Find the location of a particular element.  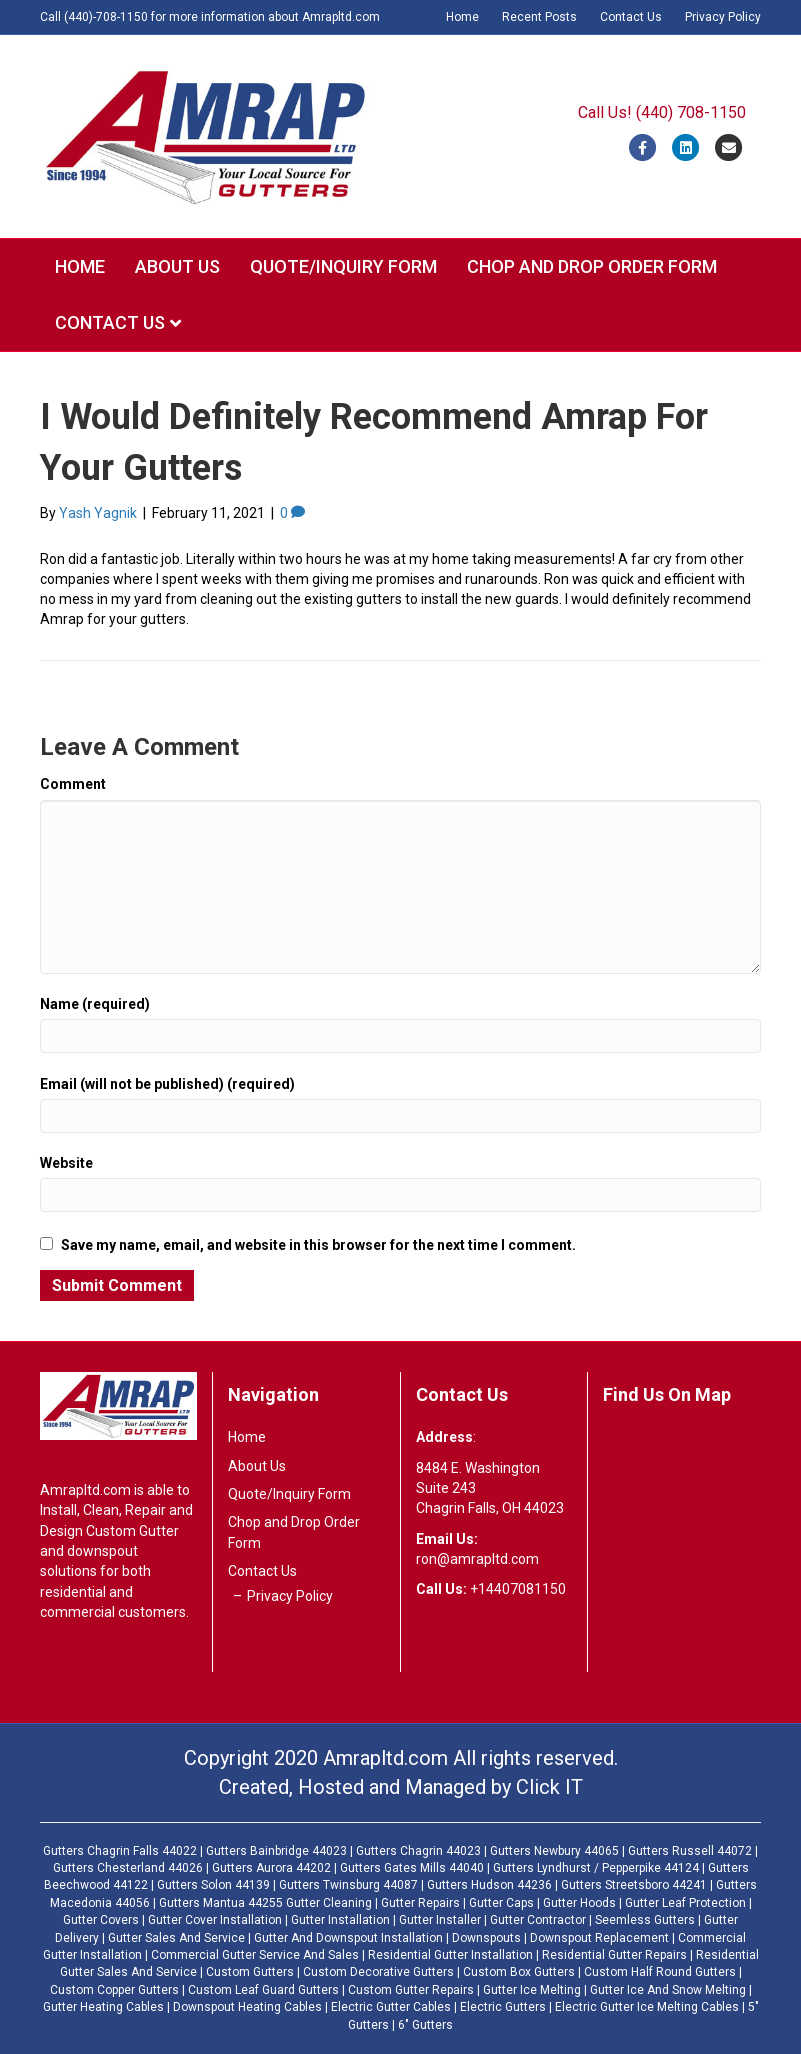

Email (will not be published) (required) is located at coordinates (167, 1084).